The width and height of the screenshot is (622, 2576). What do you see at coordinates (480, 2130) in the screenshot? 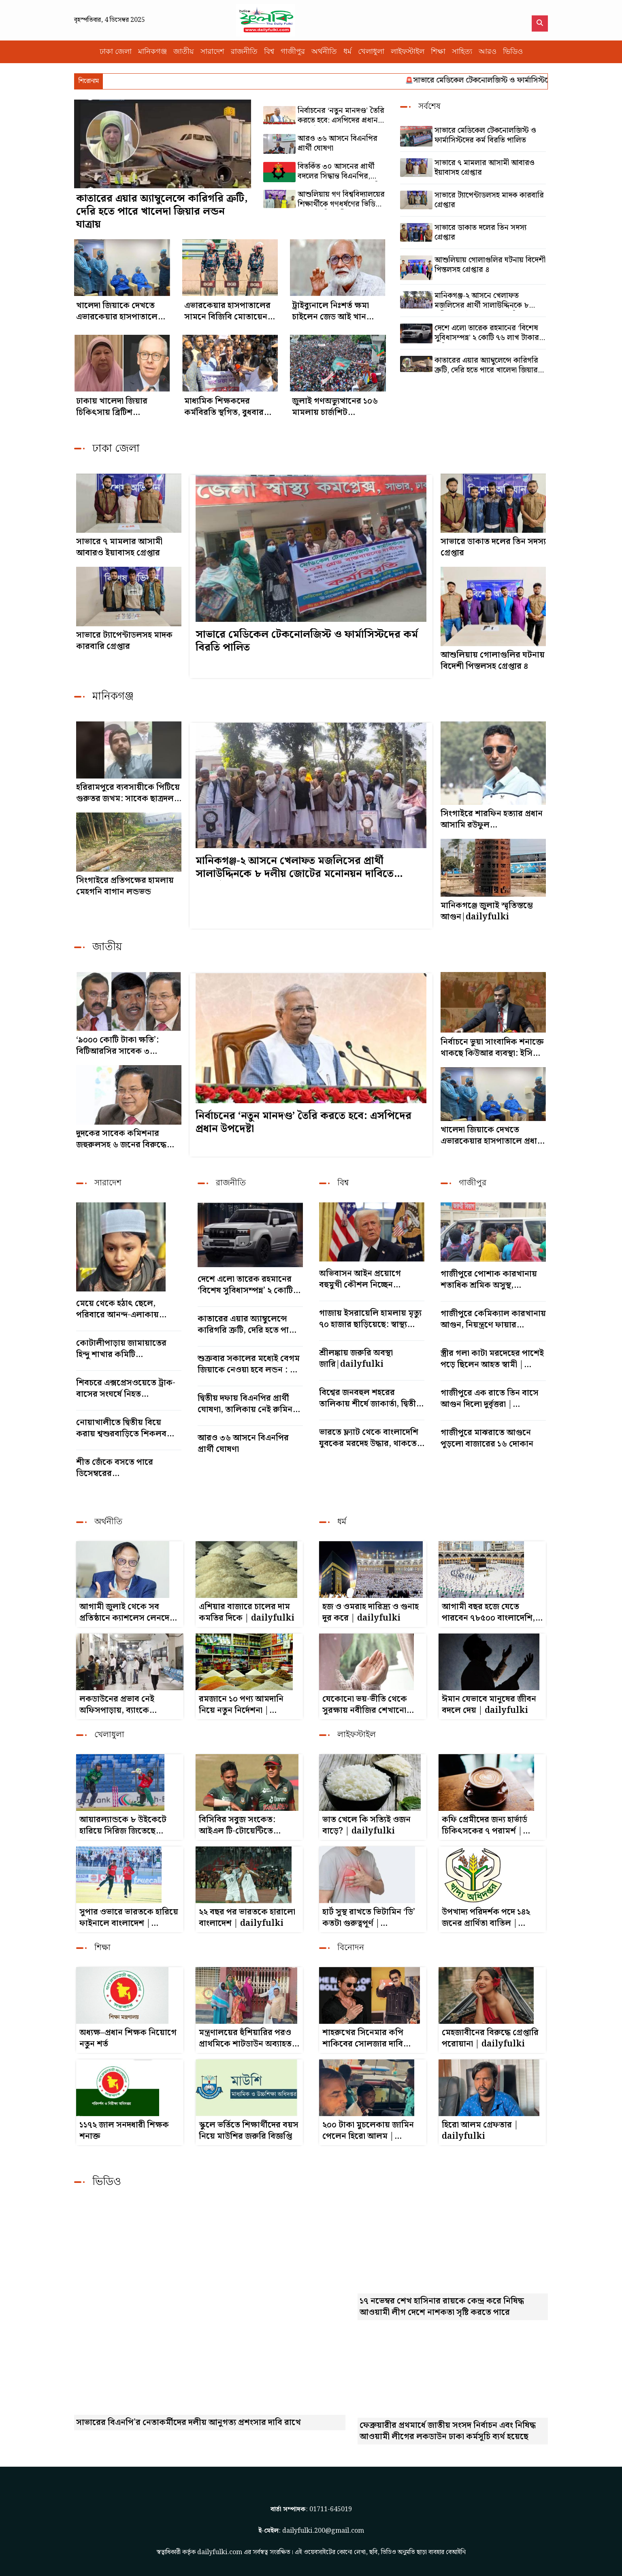
I see `হিরো আলম গ্রেফতার | dailyfulki` at bounding box center [480, 2130].